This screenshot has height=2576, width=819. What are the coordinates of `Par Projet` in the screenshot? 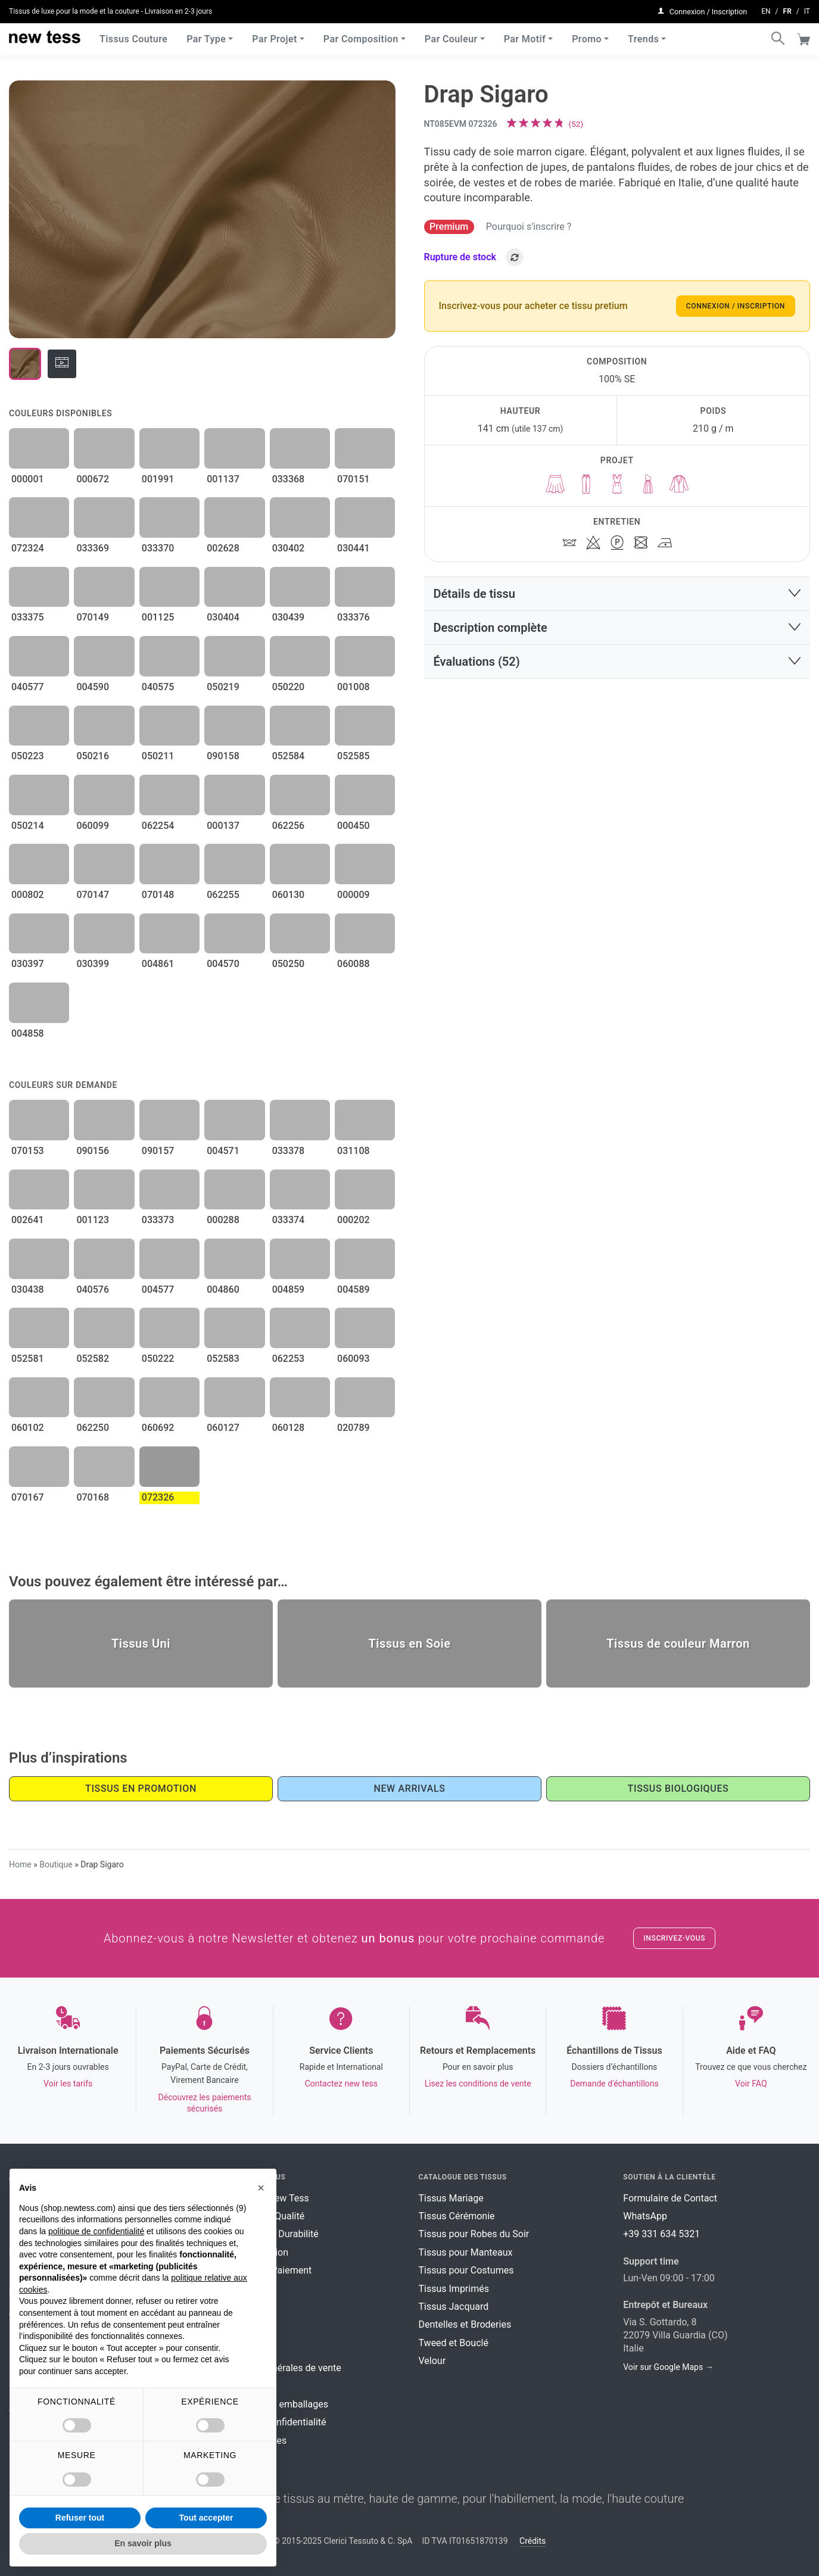 It's located at (274, 35).